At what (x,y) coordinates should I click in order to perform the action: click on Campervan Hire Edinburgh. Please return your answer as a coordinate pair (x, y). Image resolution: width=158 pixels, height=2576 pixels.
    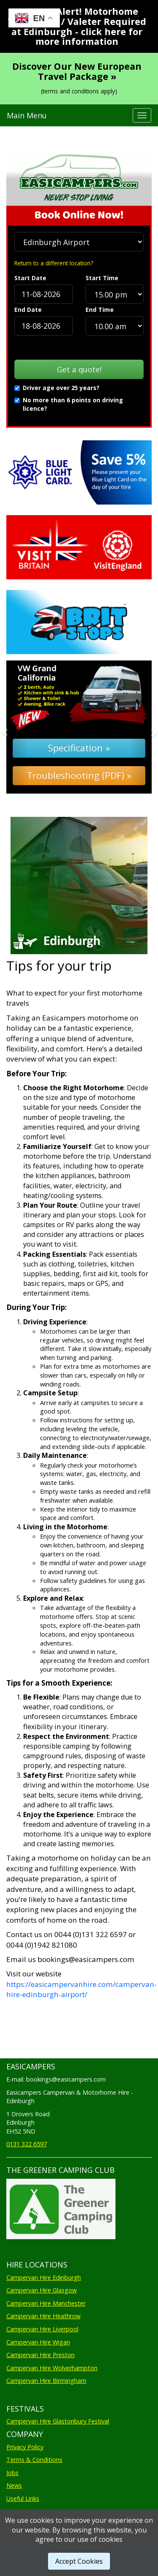
    Looking at the image, I should click on (43, 2277).